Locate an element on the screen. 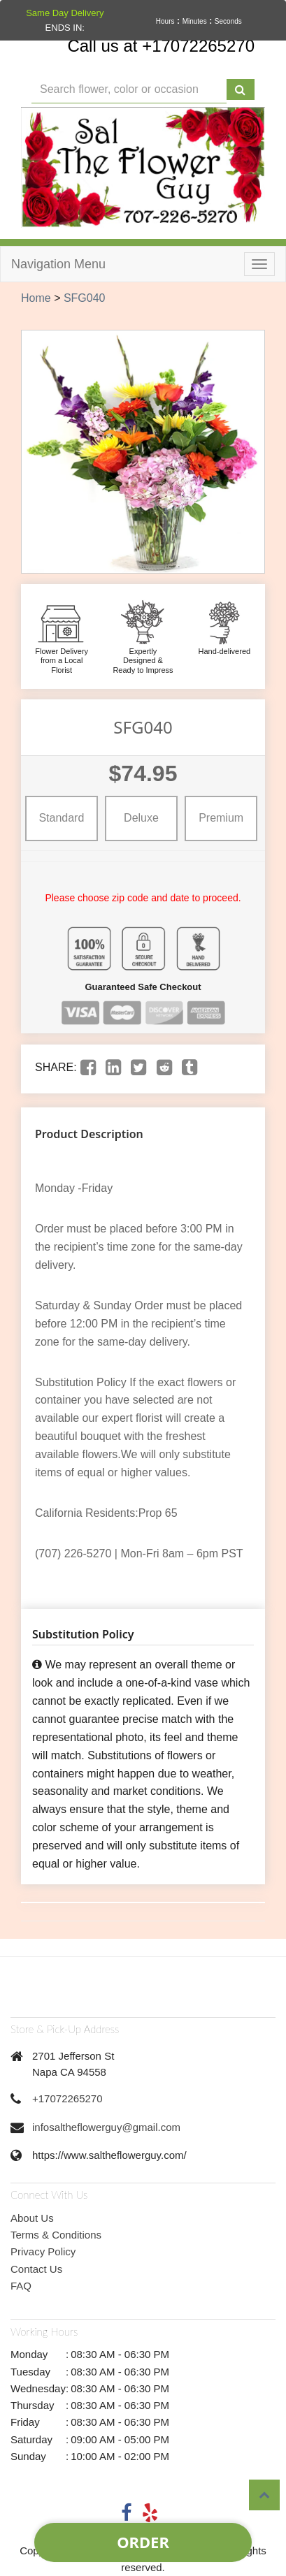 This screenshot has width=286, height=2576. +17072265270 is located at coordinates (67, 2098).